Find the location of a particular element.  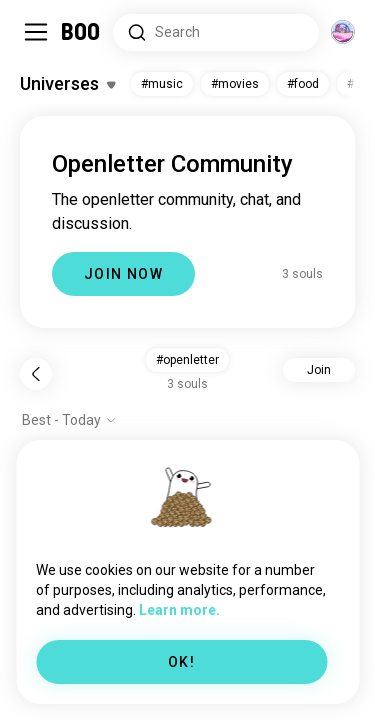

JOIN NOW is located at coordinates (123, 274).